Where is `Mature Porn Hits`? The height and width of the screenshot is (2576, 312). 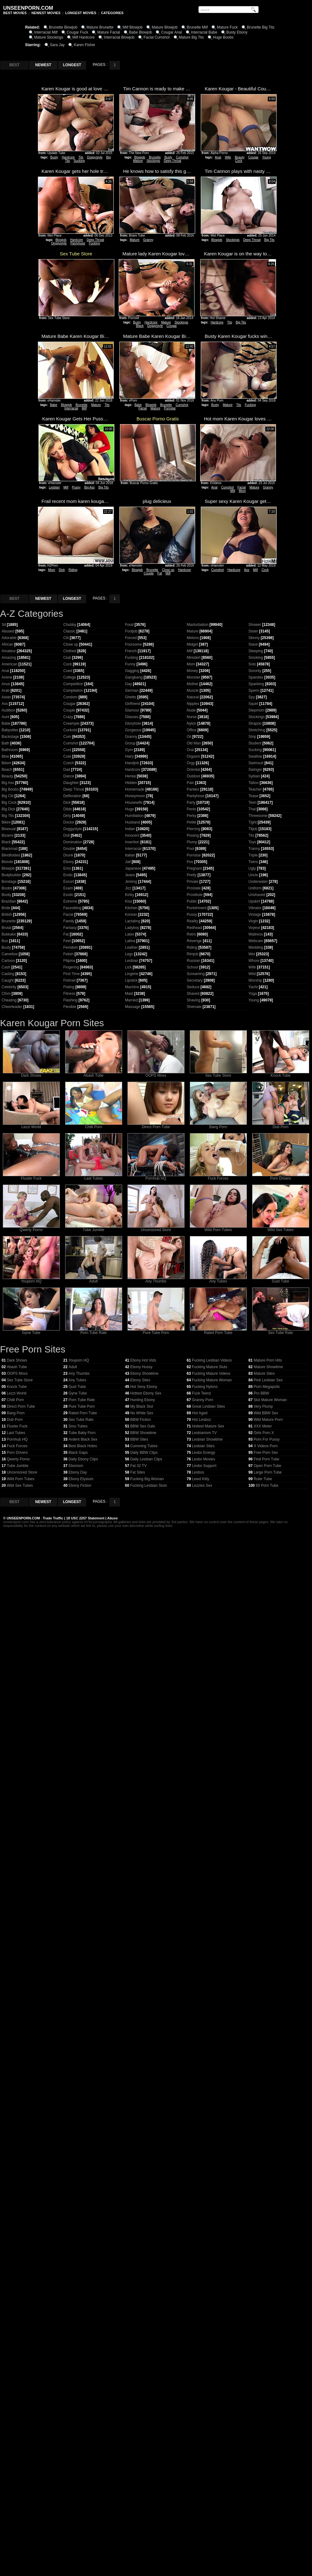 Mature Porn Hits is located at coordinates (268, 1360).